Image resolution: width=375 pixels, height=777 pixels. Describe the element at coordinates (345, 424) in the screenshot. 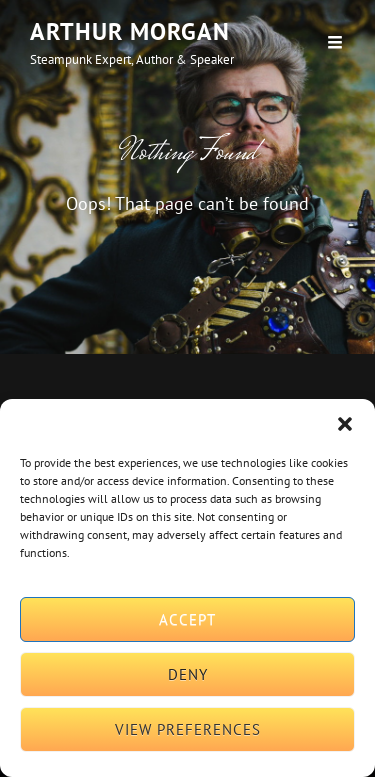

I see `[button]` at that location.